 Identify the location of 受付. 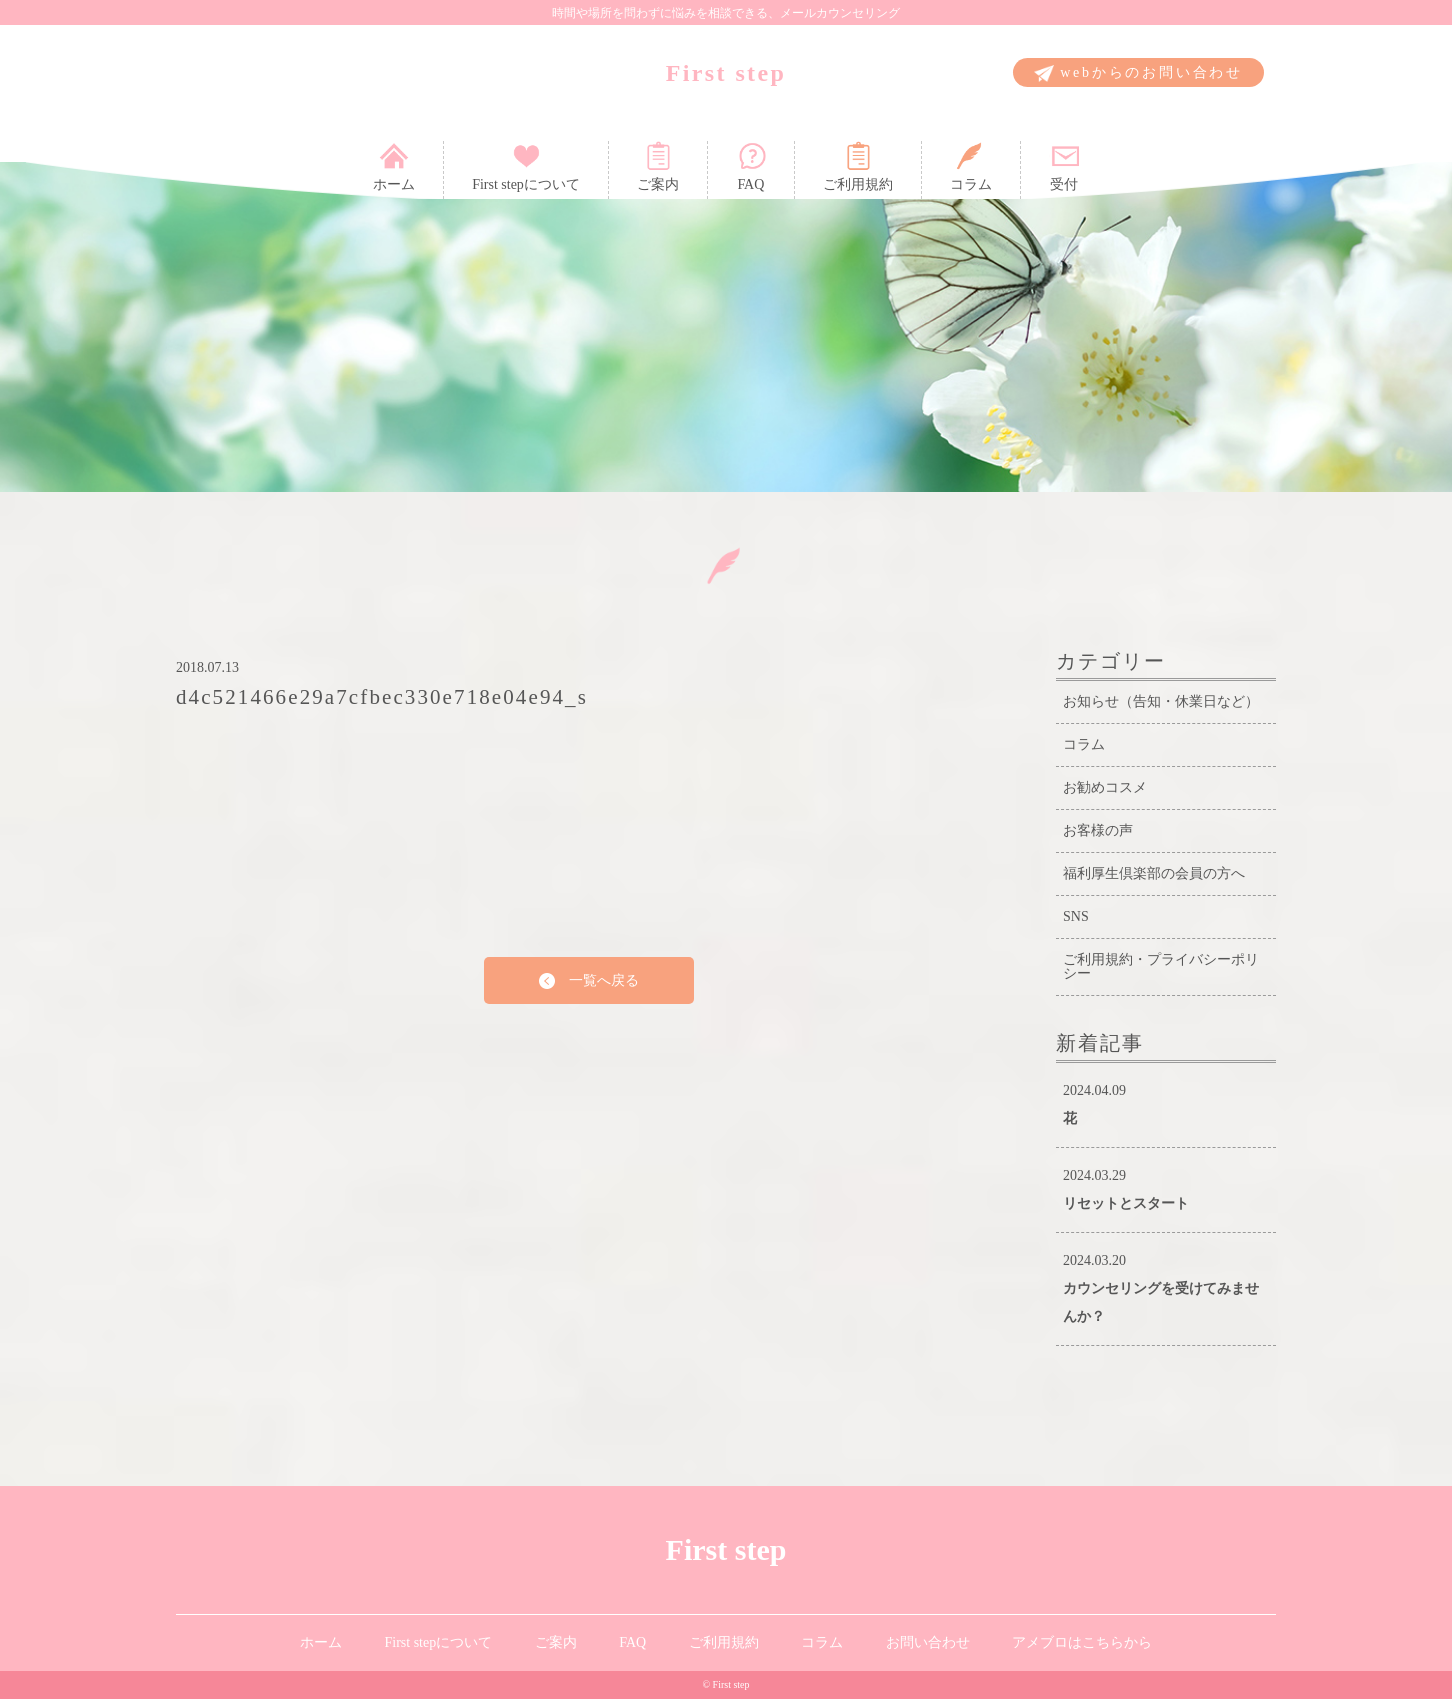
(1064, 166).